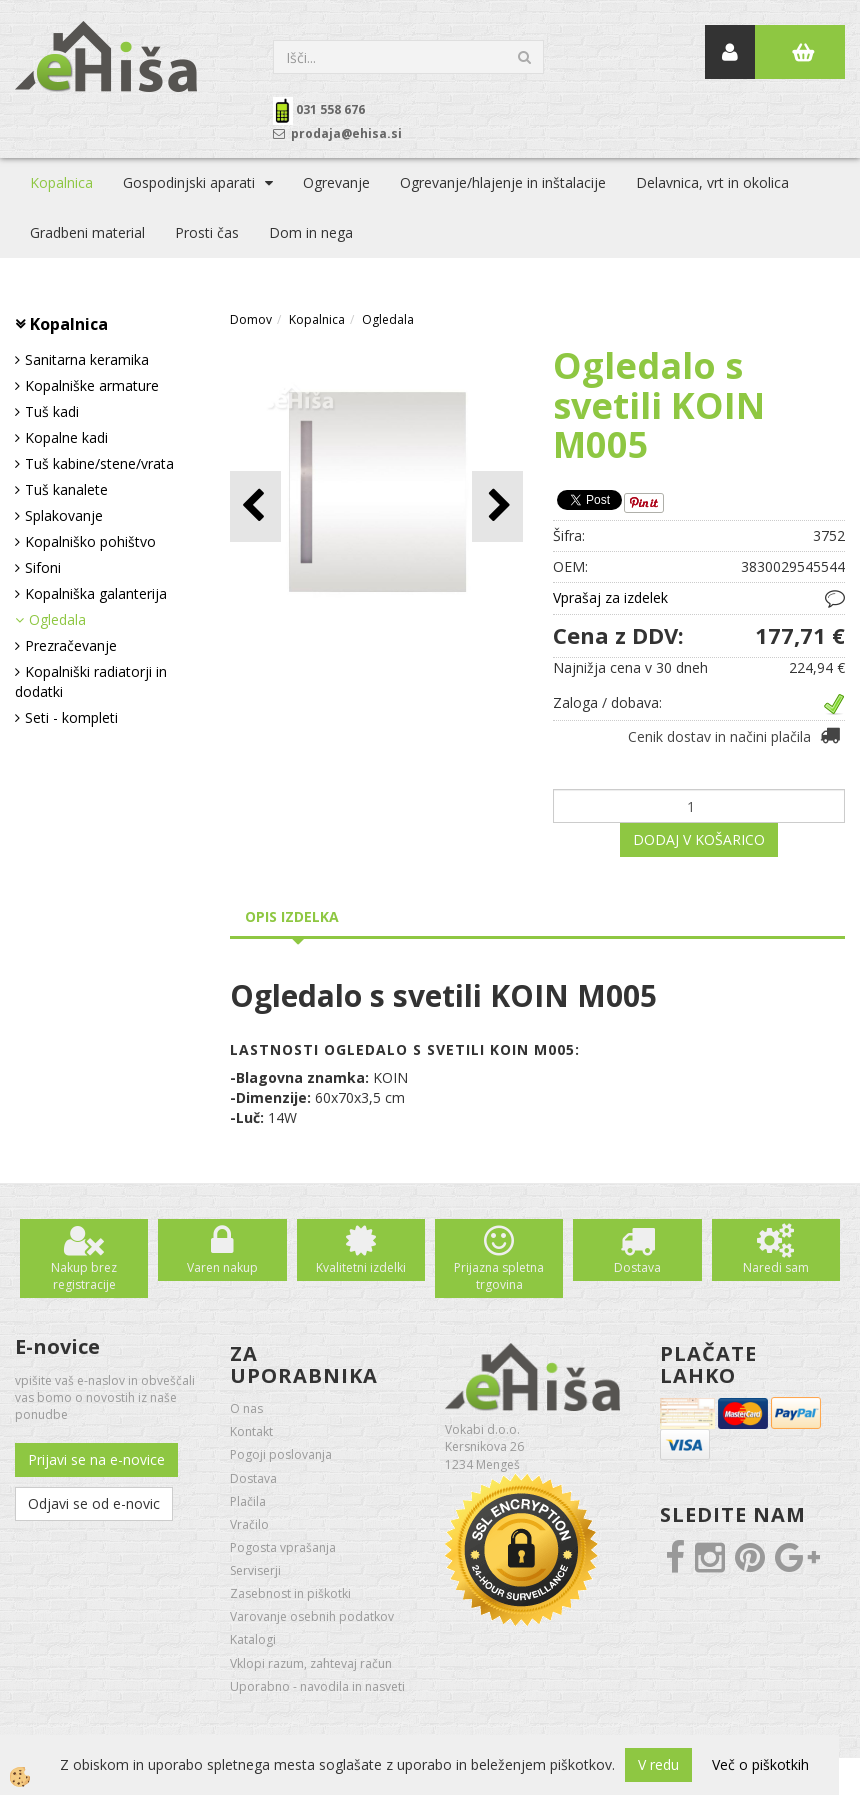 The height and width of the screenshot is (1795, 860). Describe the element at coordinates (43, 567) in the screenshot. I see `Sifoni` at that location.